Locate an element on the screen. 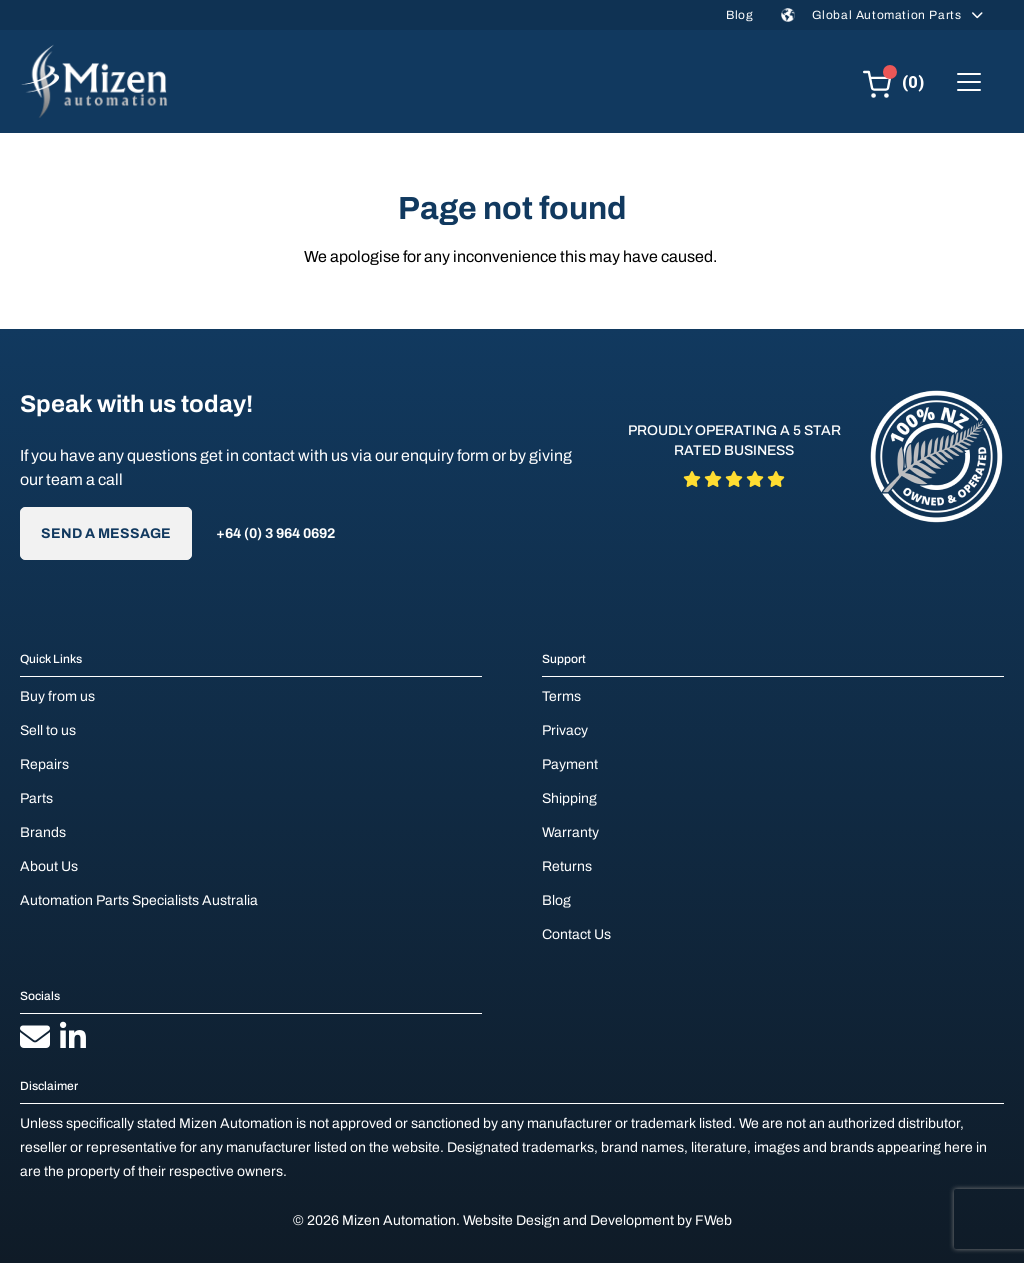 This screenshot has width=1024, height=1263. Send A Message is located at coordinates (106, 533).